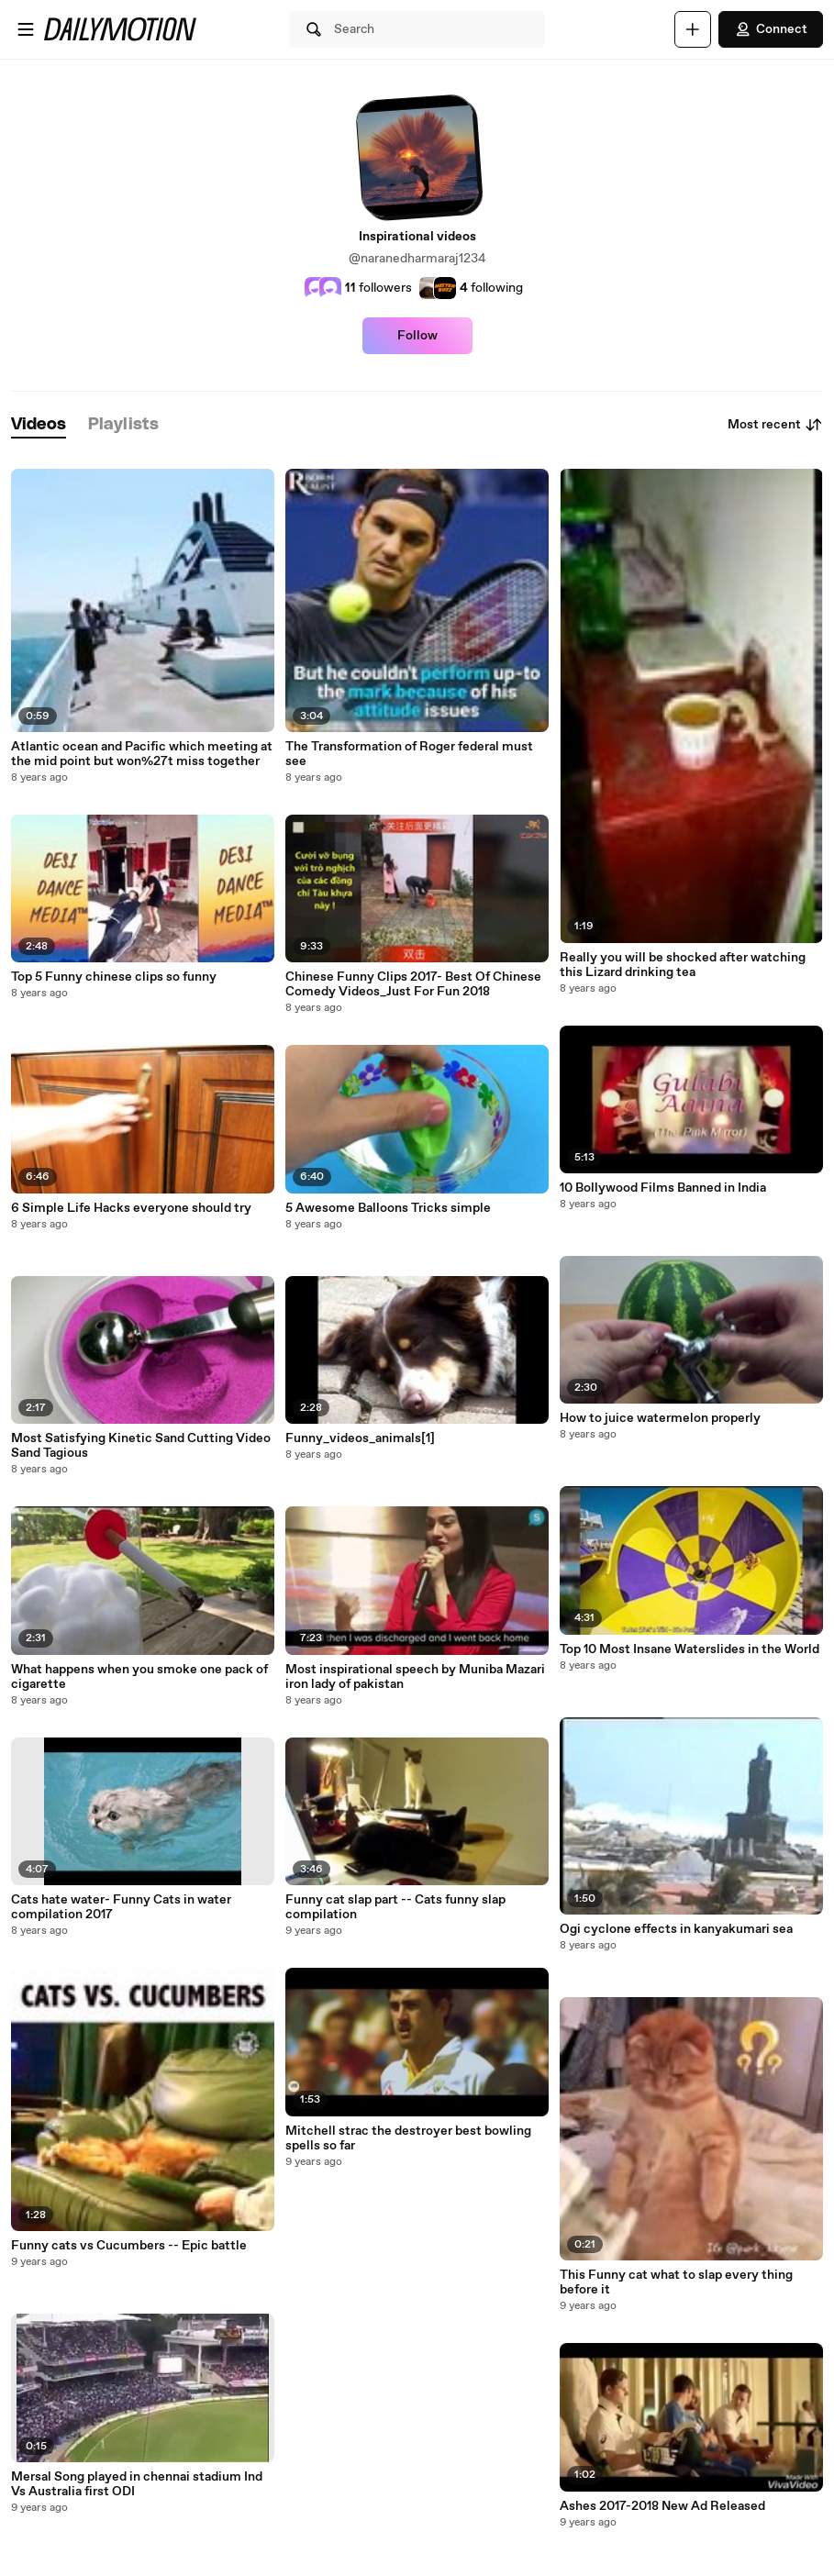 The width and height of the screenshot is (834, 2576). I want to click on How to juice watermelon properly, so click(660, 1418).